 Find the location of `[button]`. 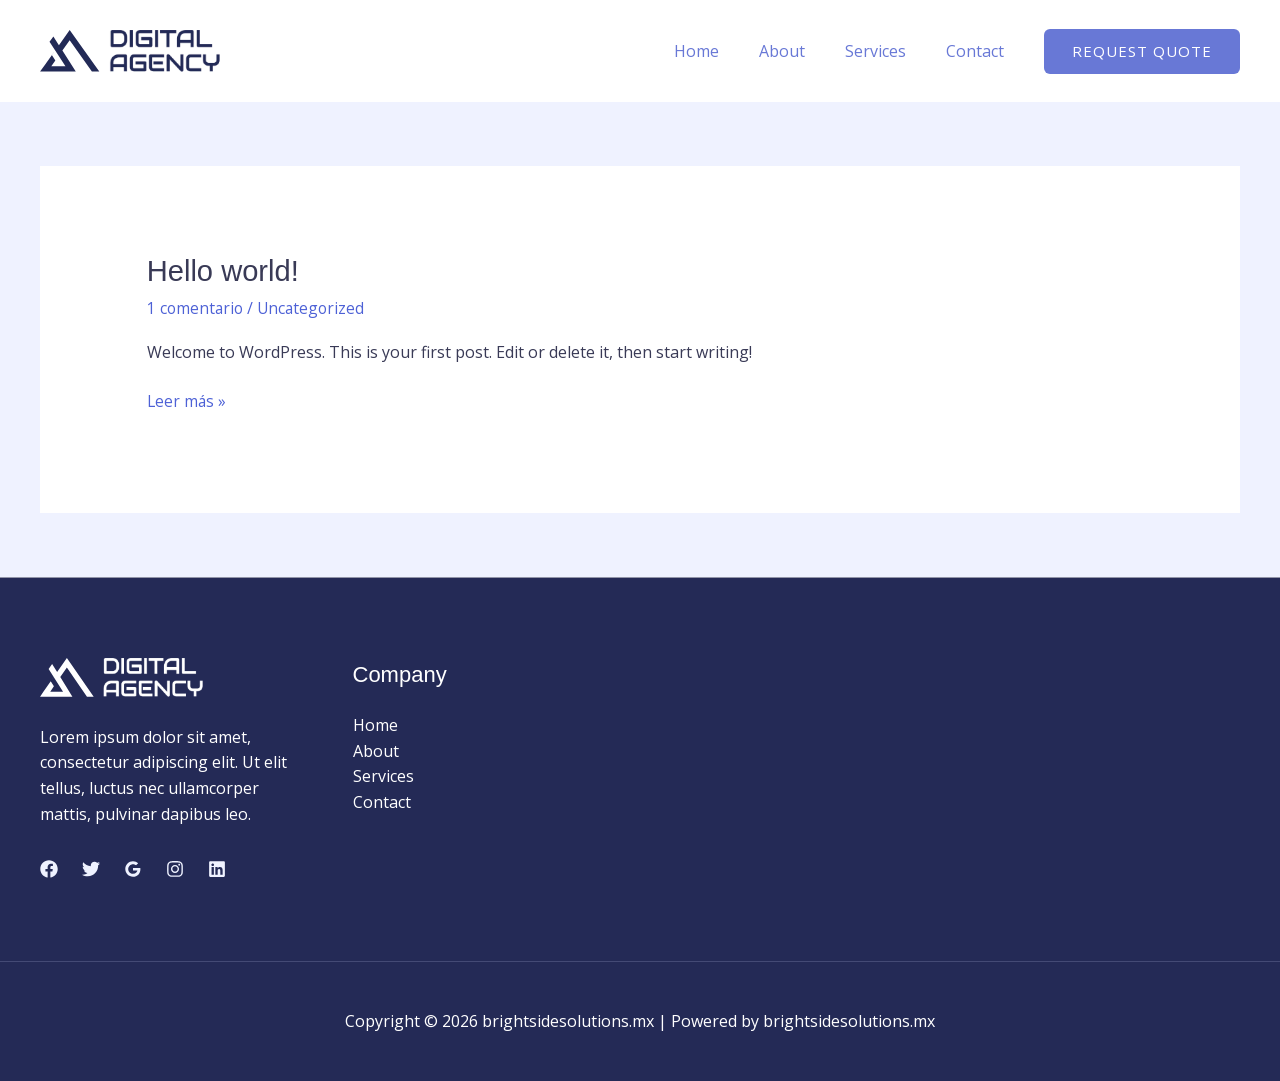

[button] is located at coordinates (1142, 51).